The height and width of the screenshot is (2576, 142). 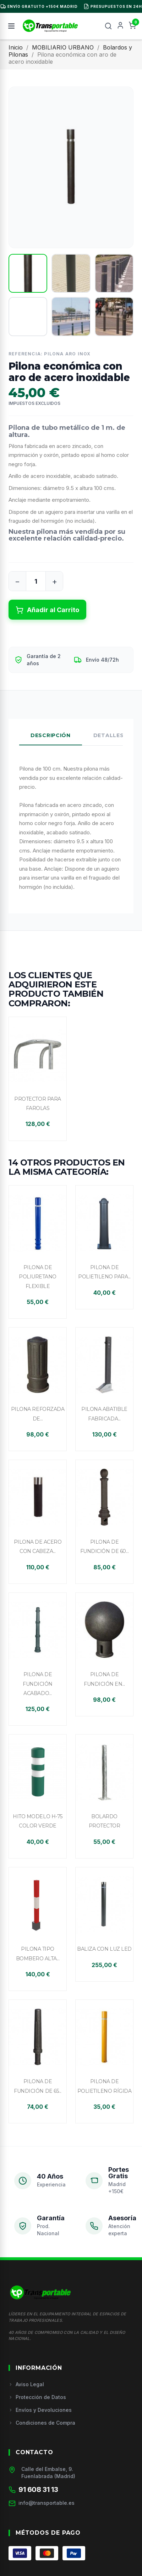 What do you see at coordinates (42, 2423) in the screenshot?
I see `Condiciones de Compra` at bounding box center [42, 2423].